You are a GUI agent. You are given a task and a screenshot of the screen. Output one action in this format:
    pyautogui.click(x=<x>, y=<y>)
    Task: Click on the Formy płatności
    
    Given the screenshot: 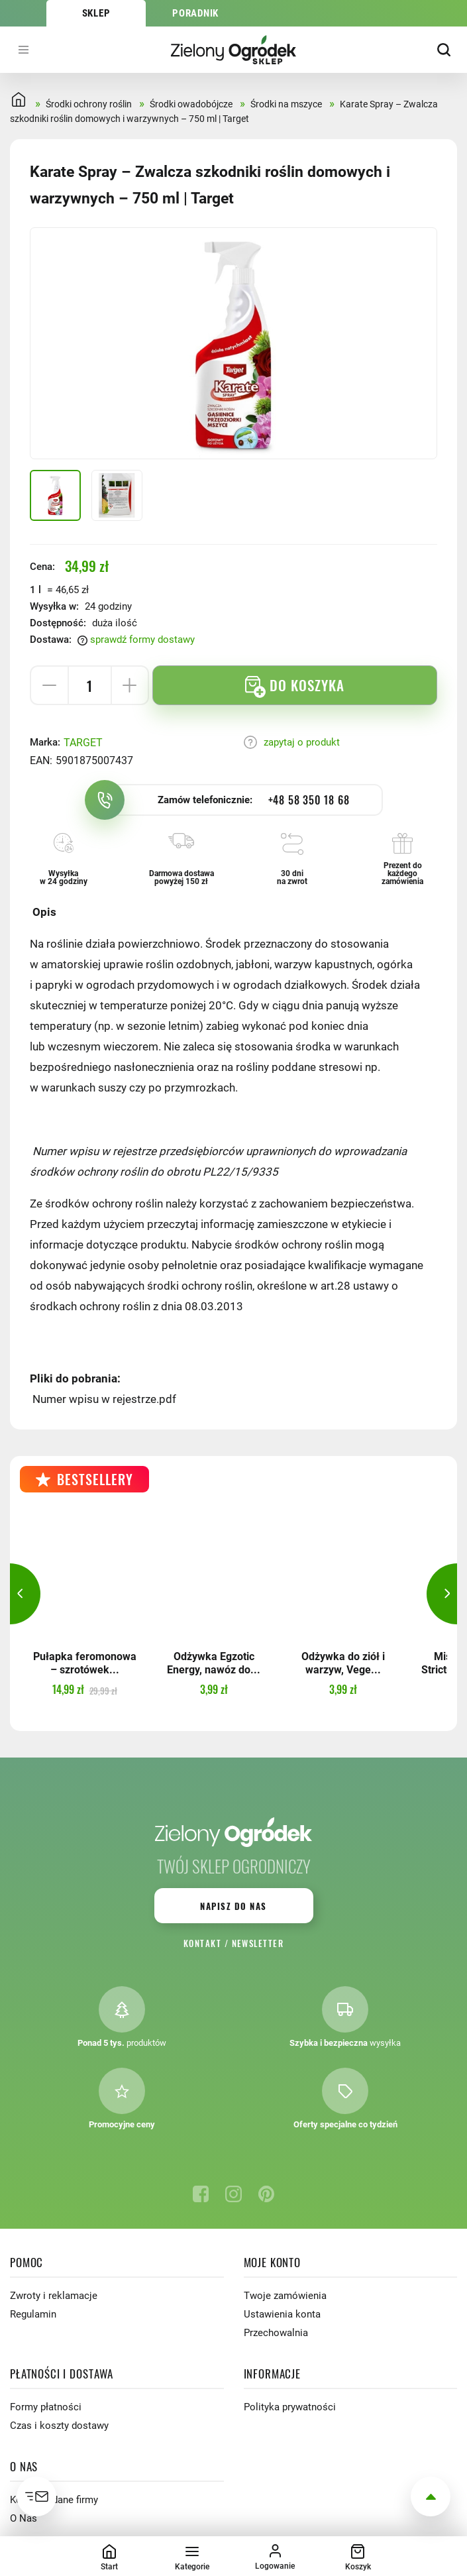 What is the action you would take?
    pyautogui.click(x=45, y=2407)
    